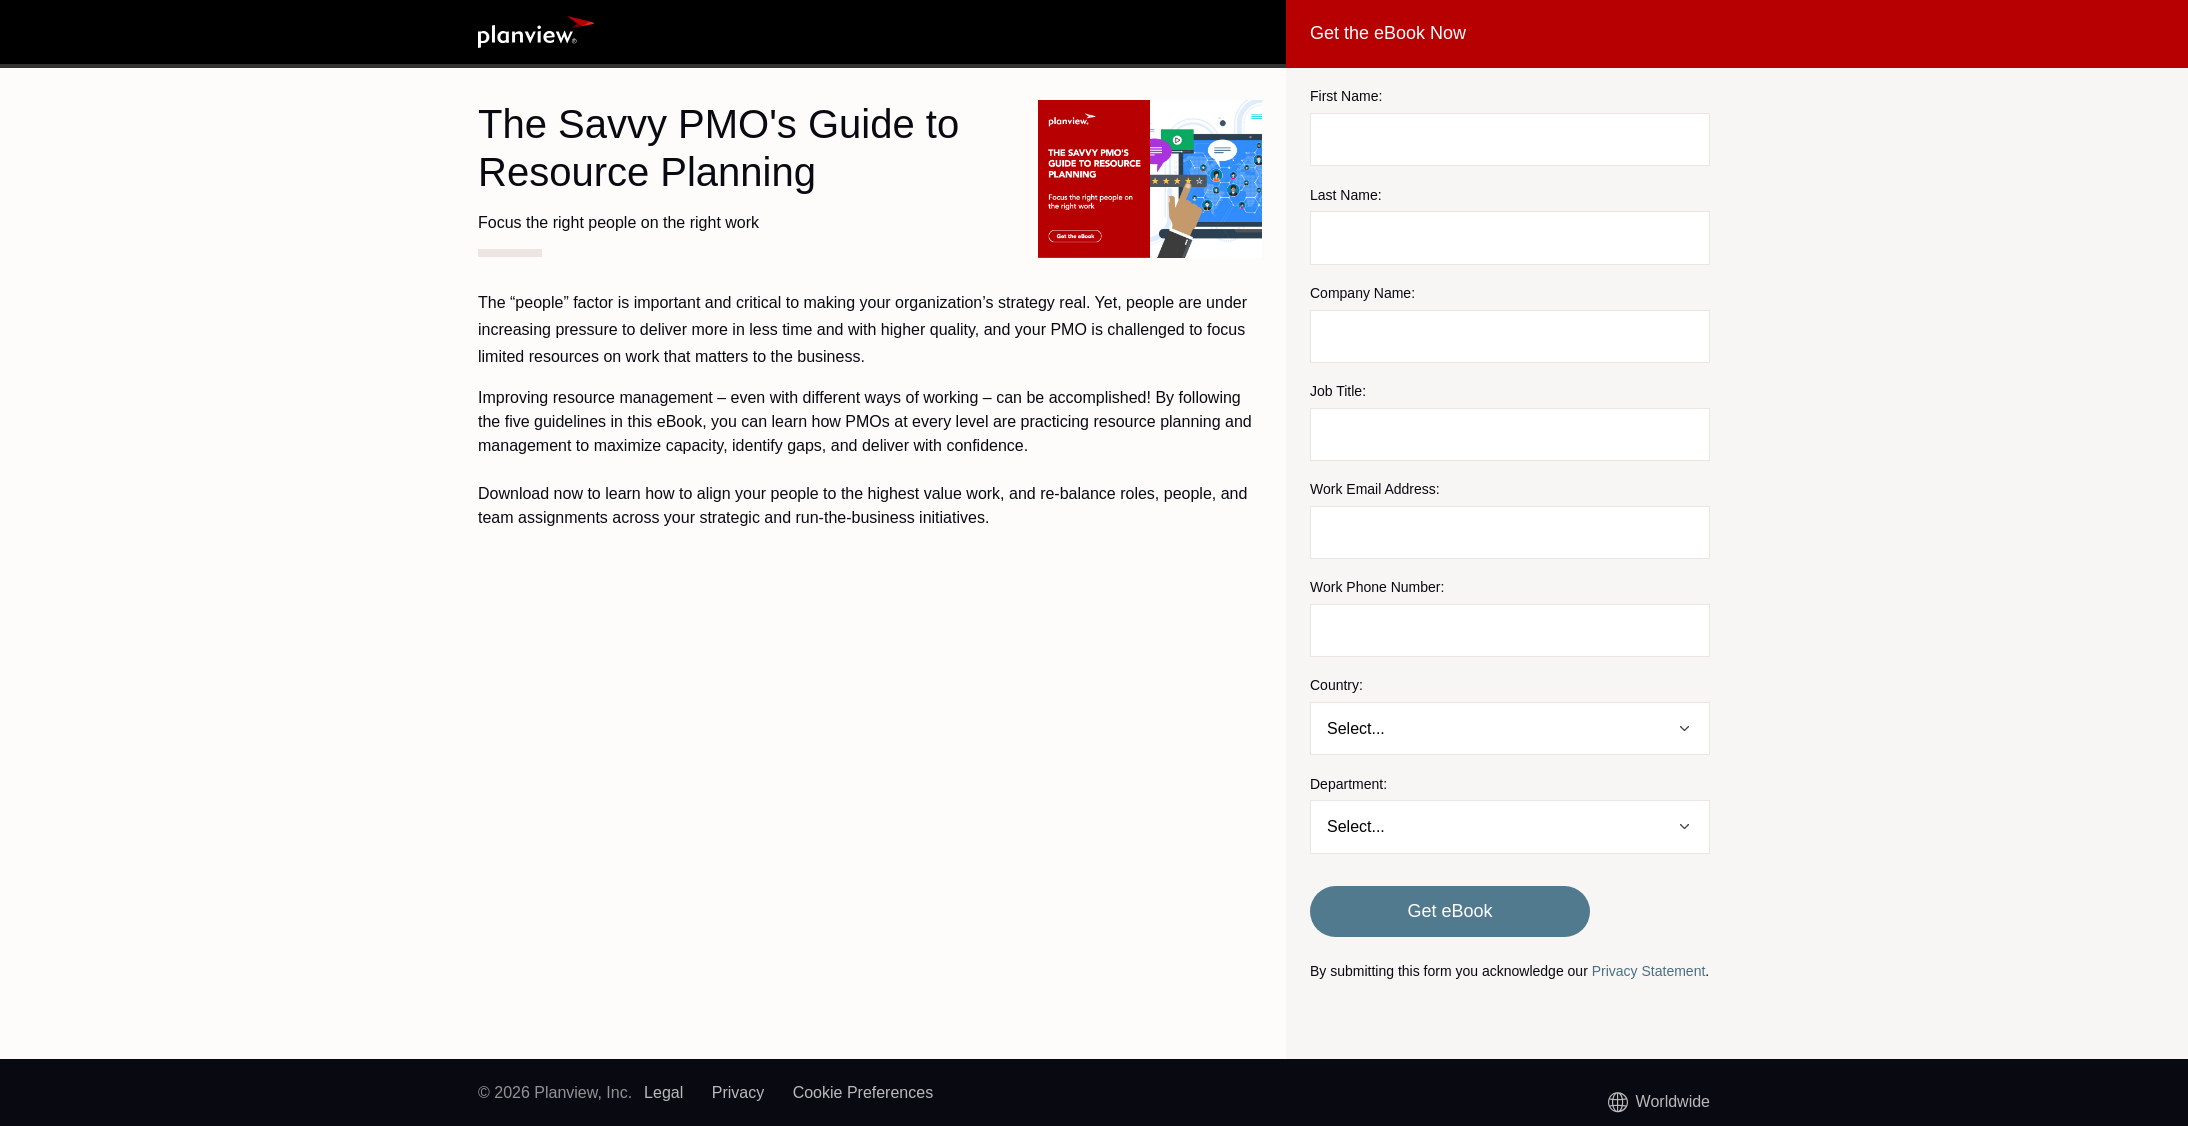 The image size is (2188, 1126). What do you see at coordinates (738, 1092) in the screenshot?
I see `Privacy` at bounding box center [738, 1092].